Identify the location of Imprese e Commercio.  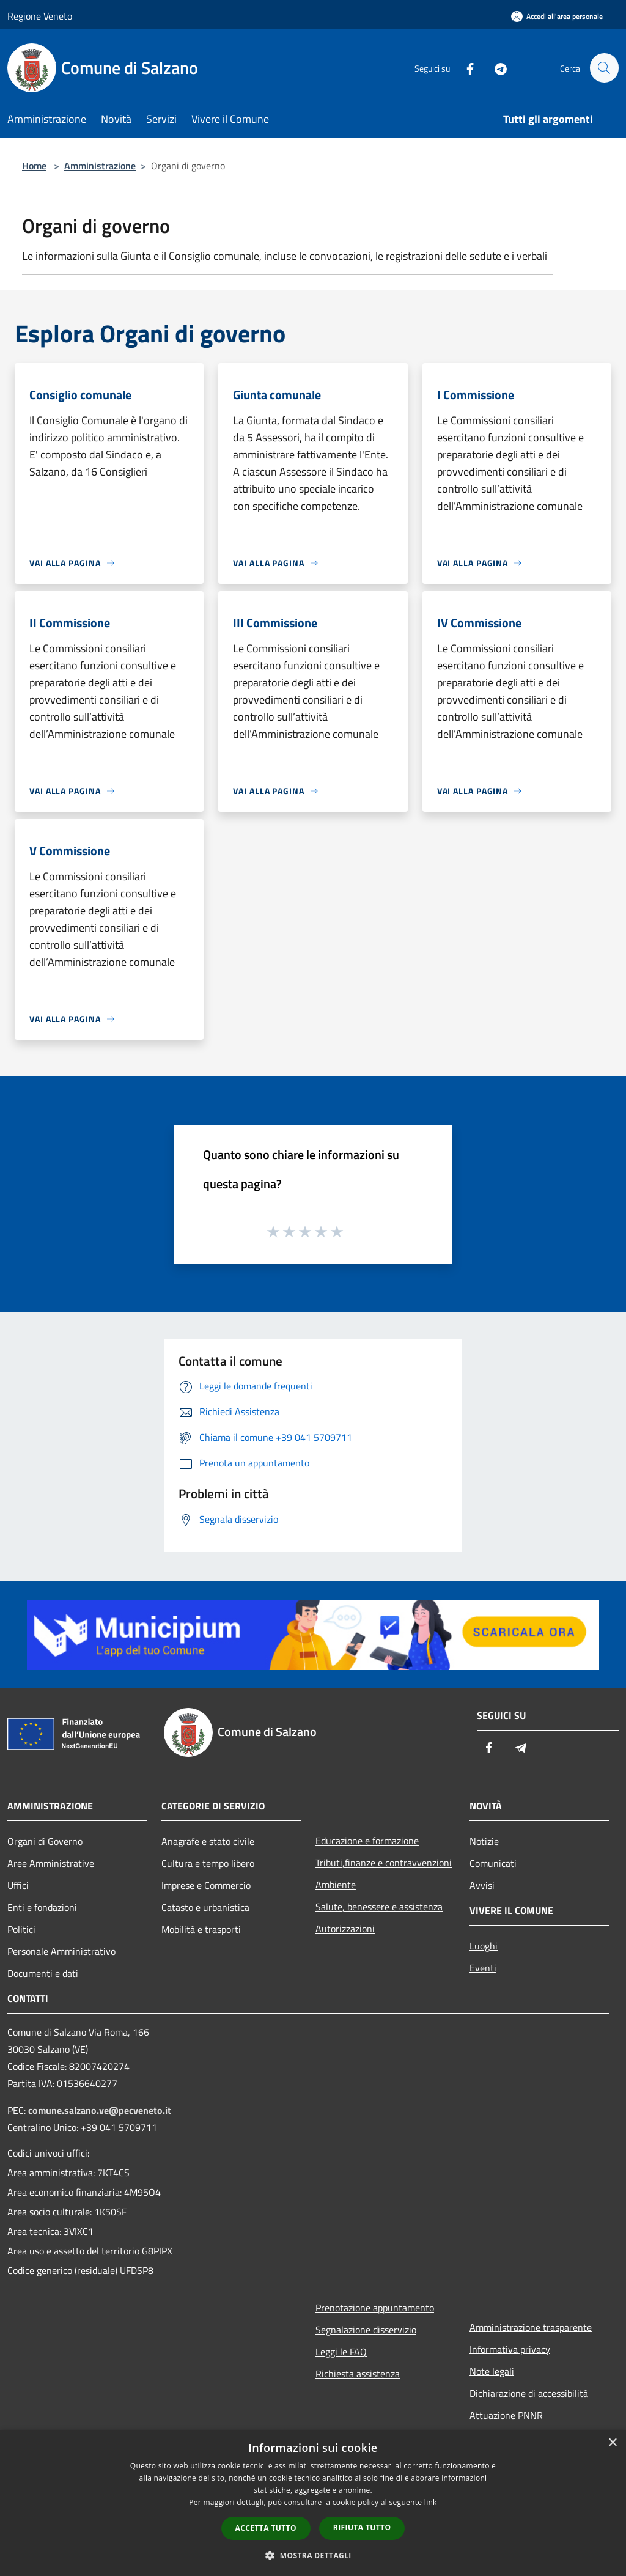
(206, 1885).